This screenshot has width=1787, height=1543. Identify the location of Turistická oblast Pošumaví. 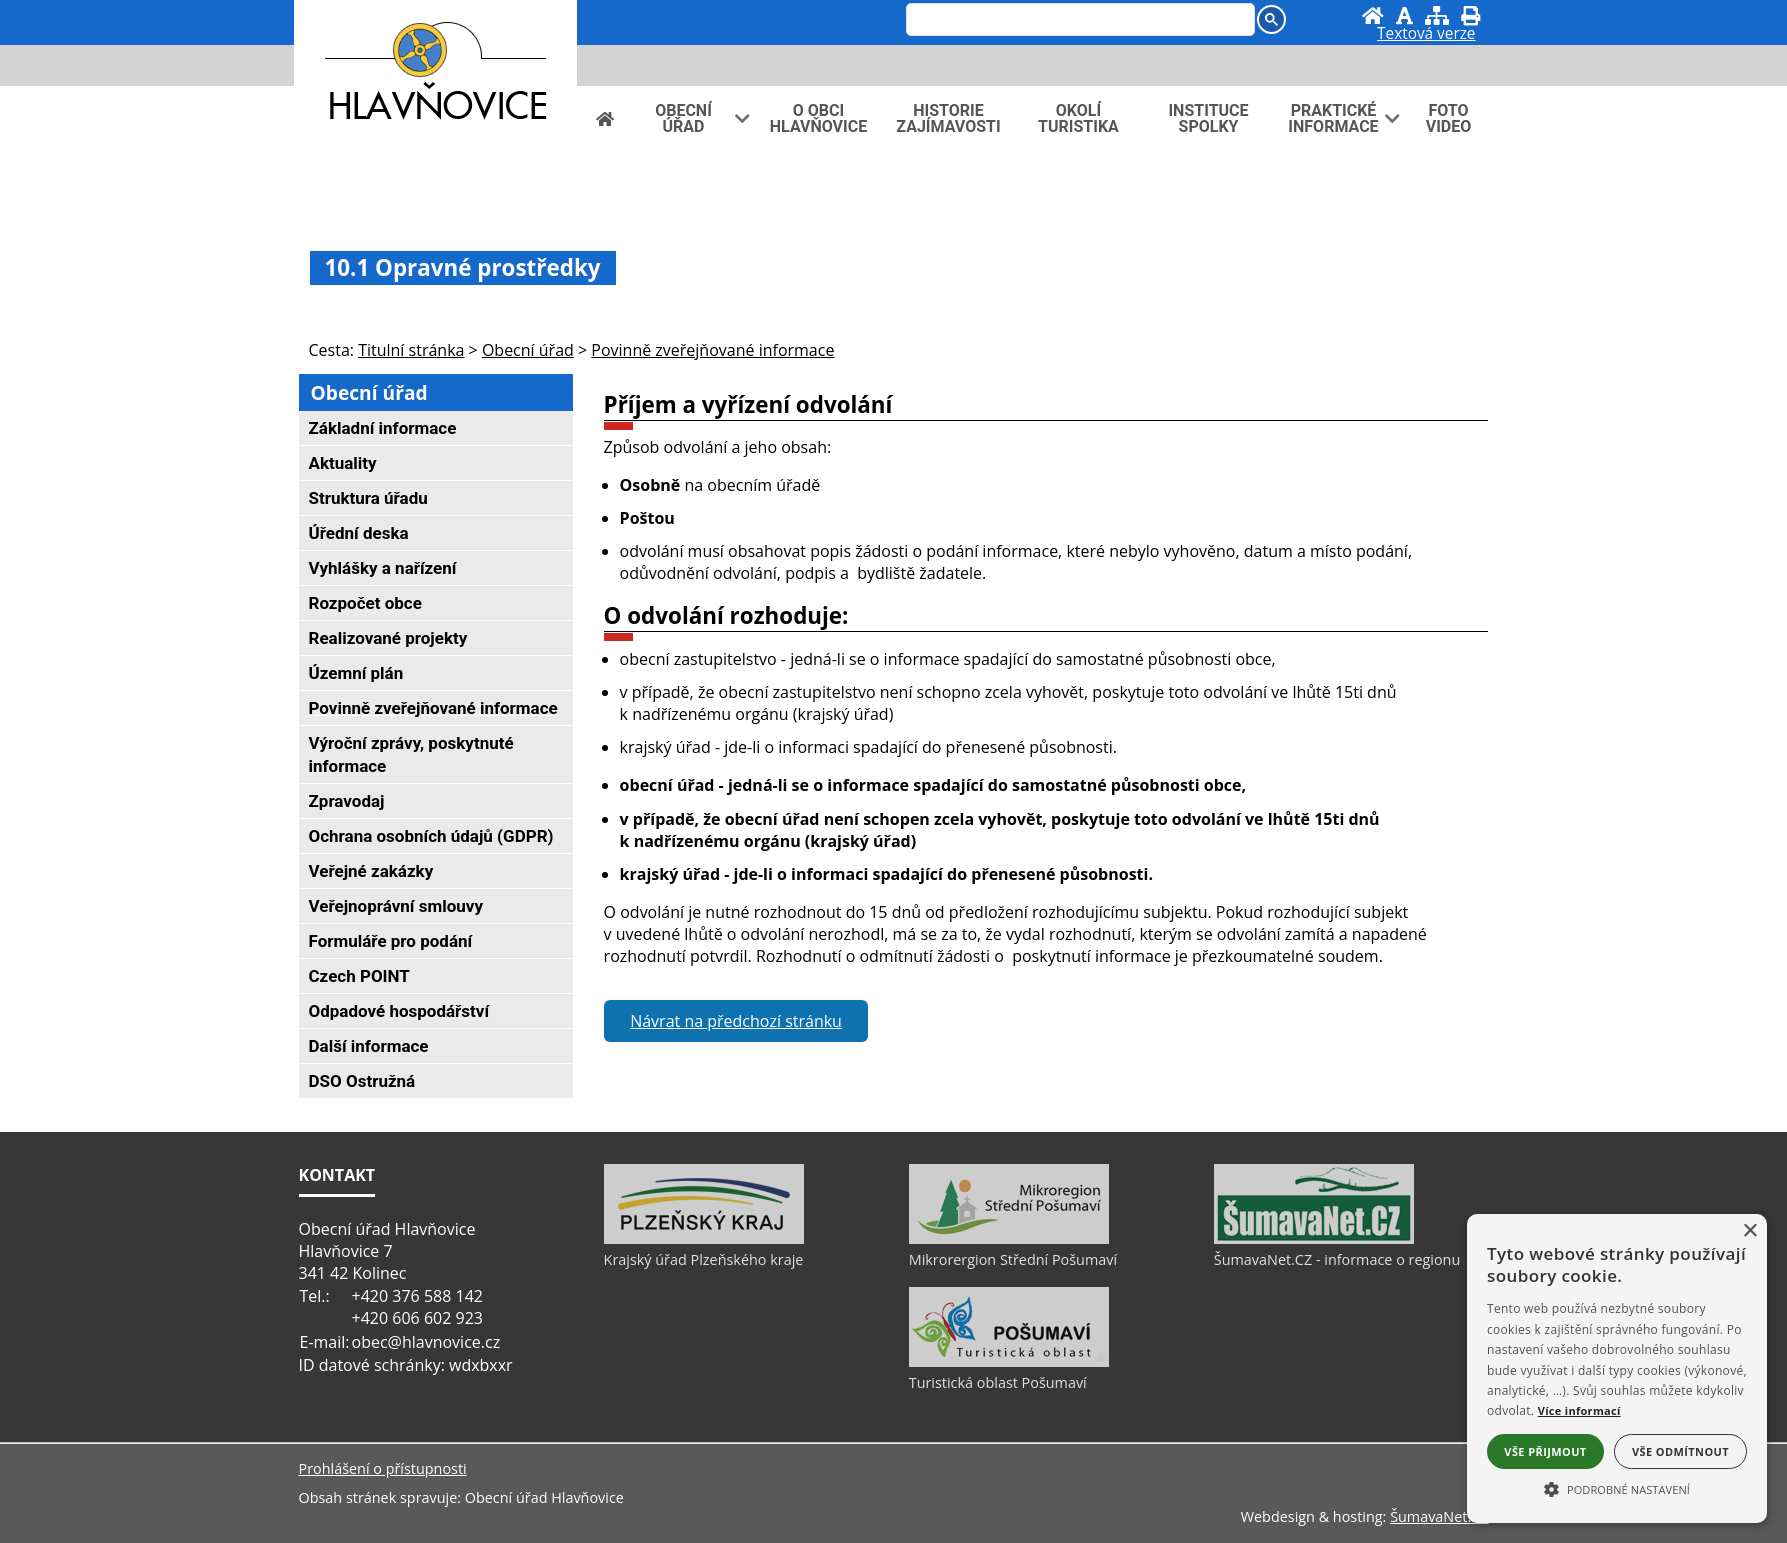
(998, 1382).